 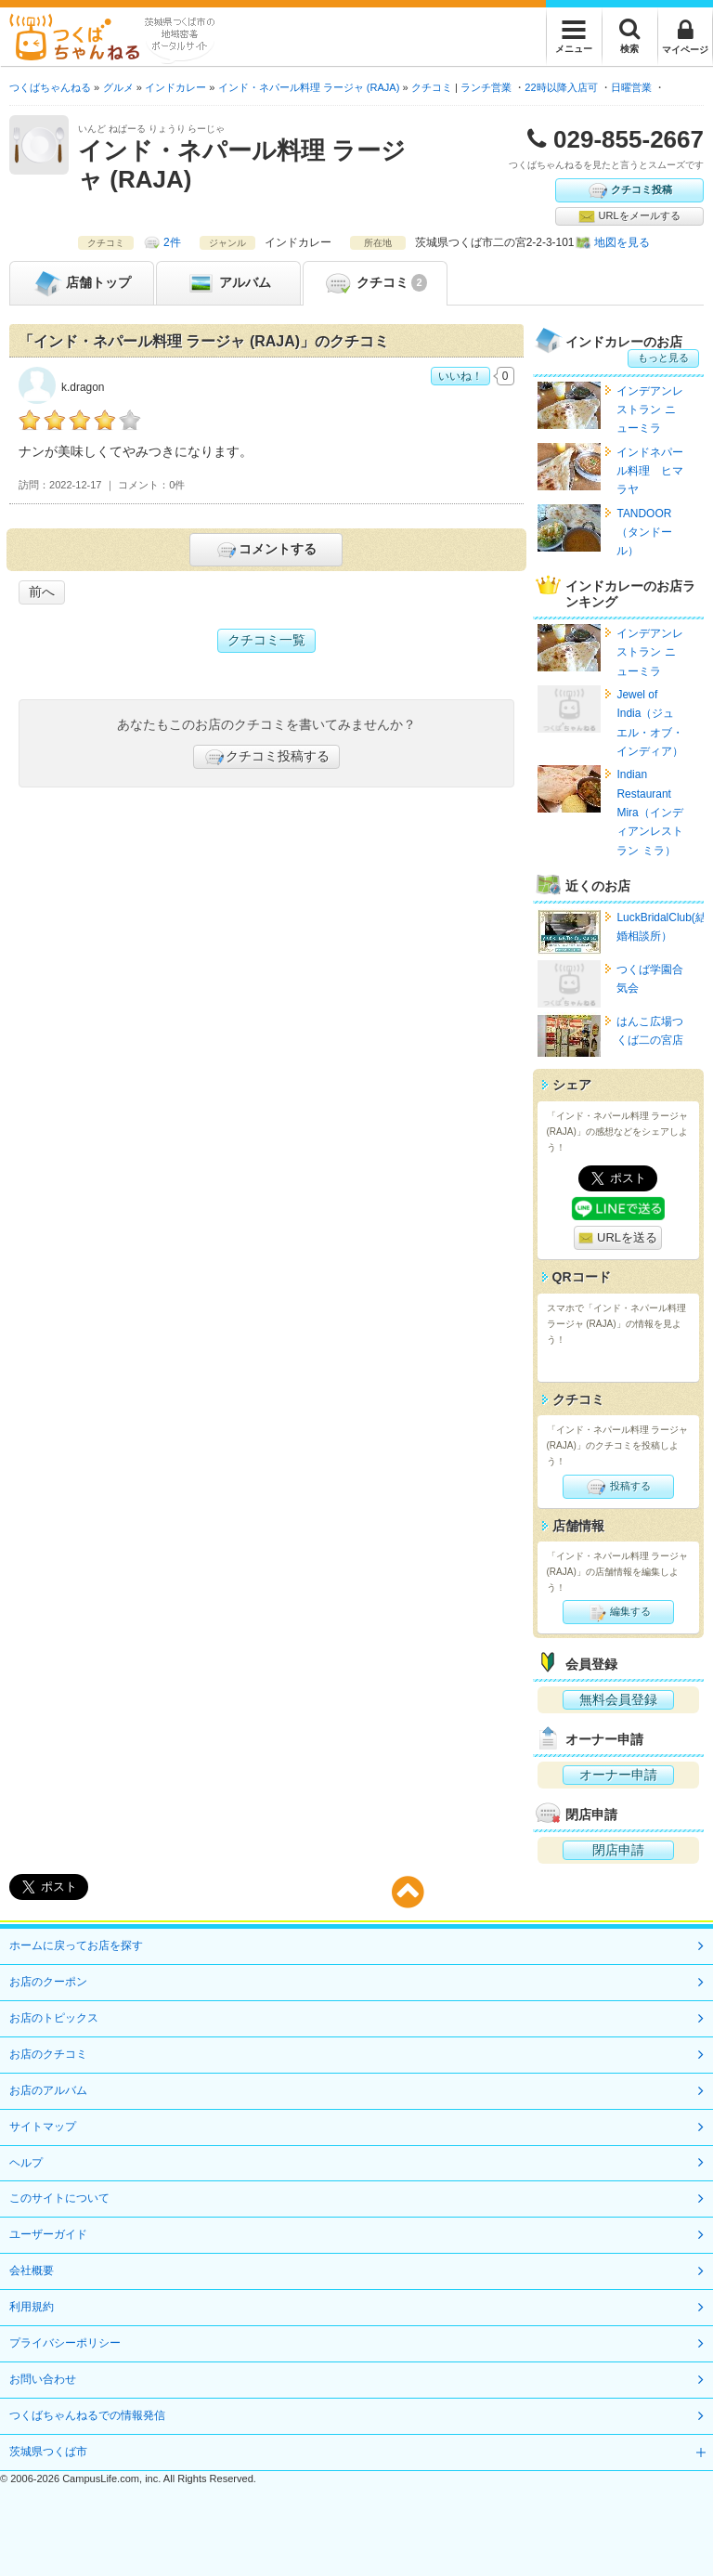 I want to click on 利用規約, so click(x=31, y=2306).